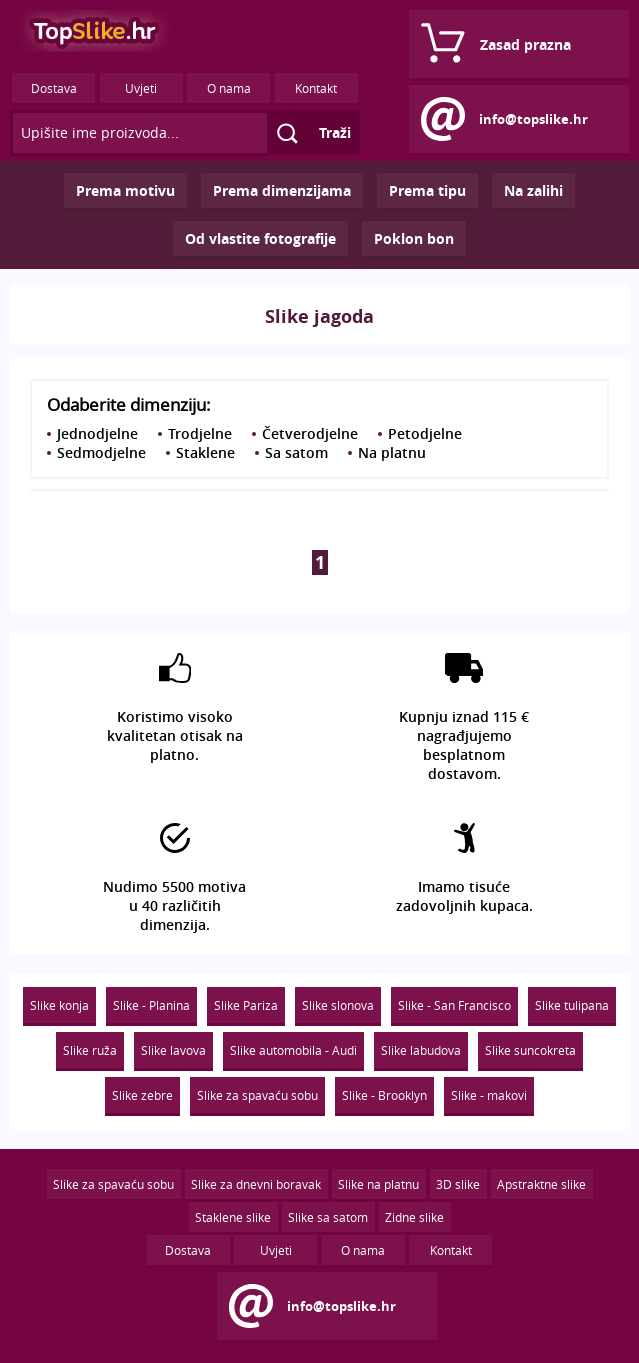  Describe the element at coordinates (310, 433) in the screenshot. I see `Četverodjelne` at that location.